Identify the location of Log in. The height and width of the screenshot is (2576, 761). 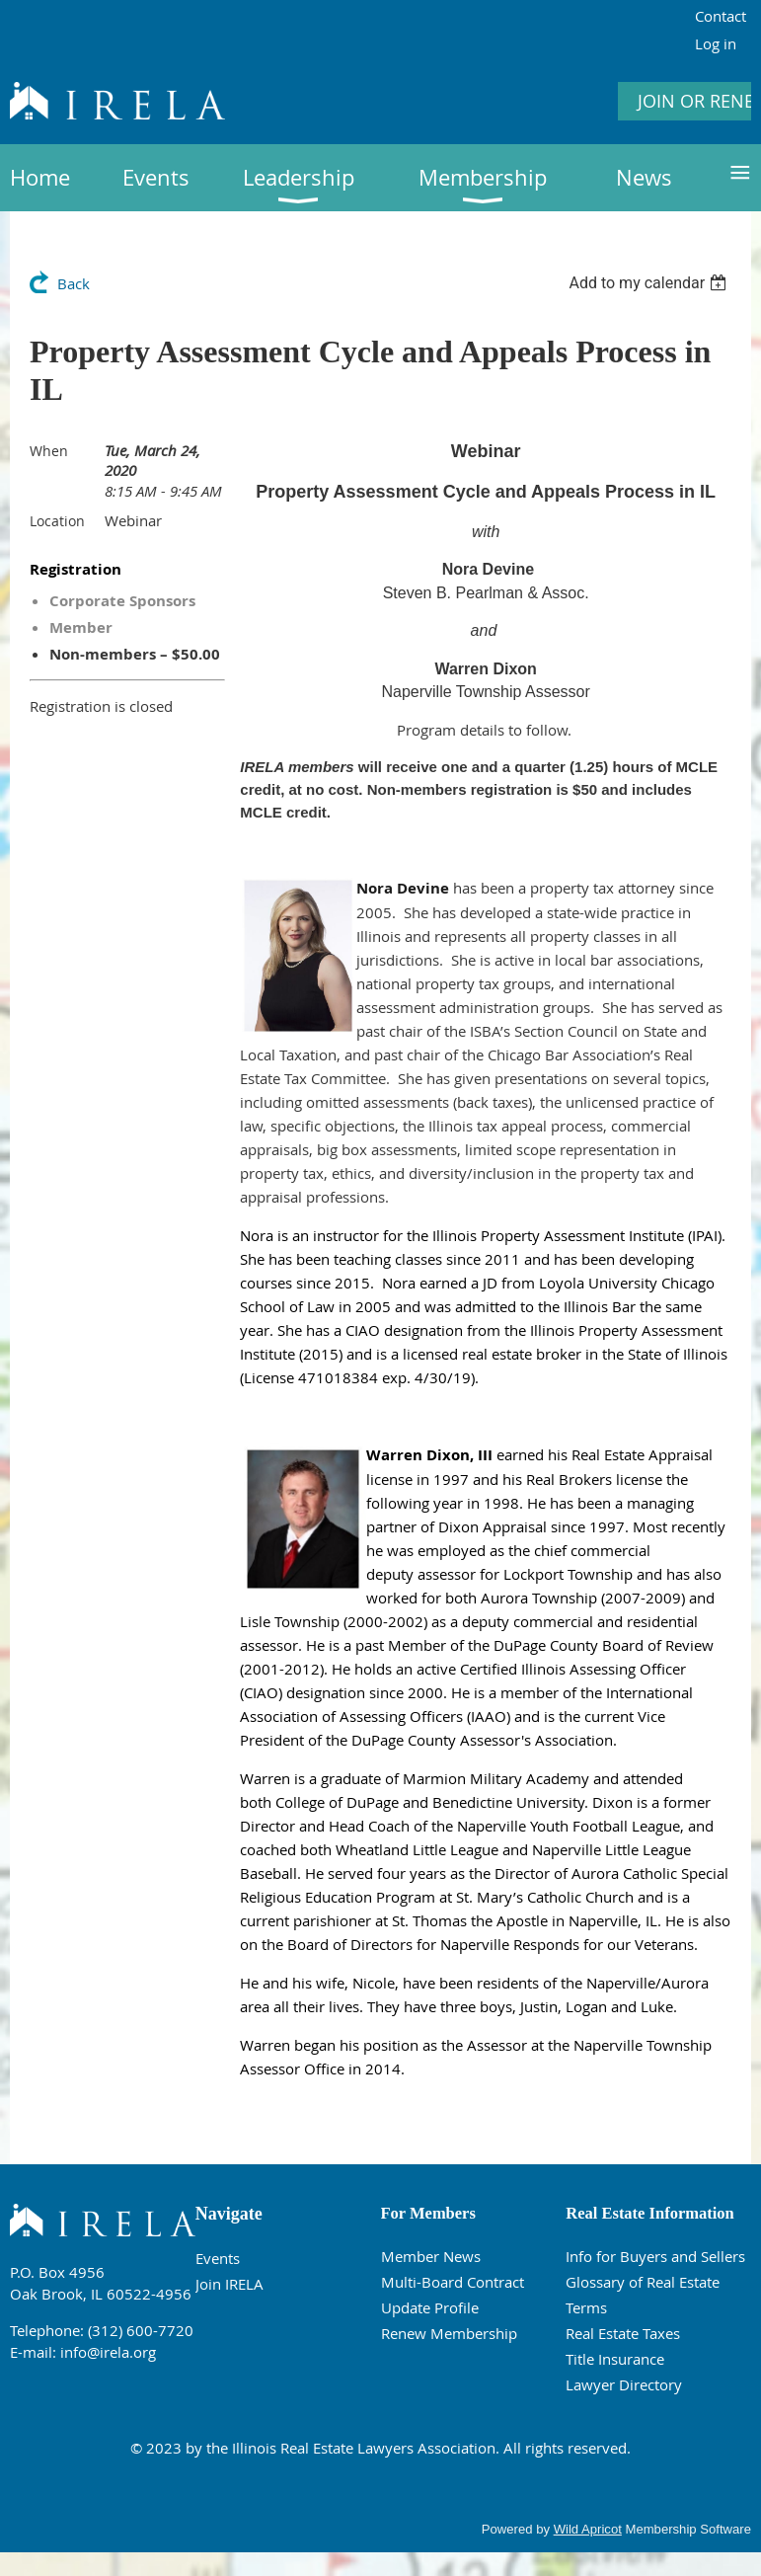
(715, 43).